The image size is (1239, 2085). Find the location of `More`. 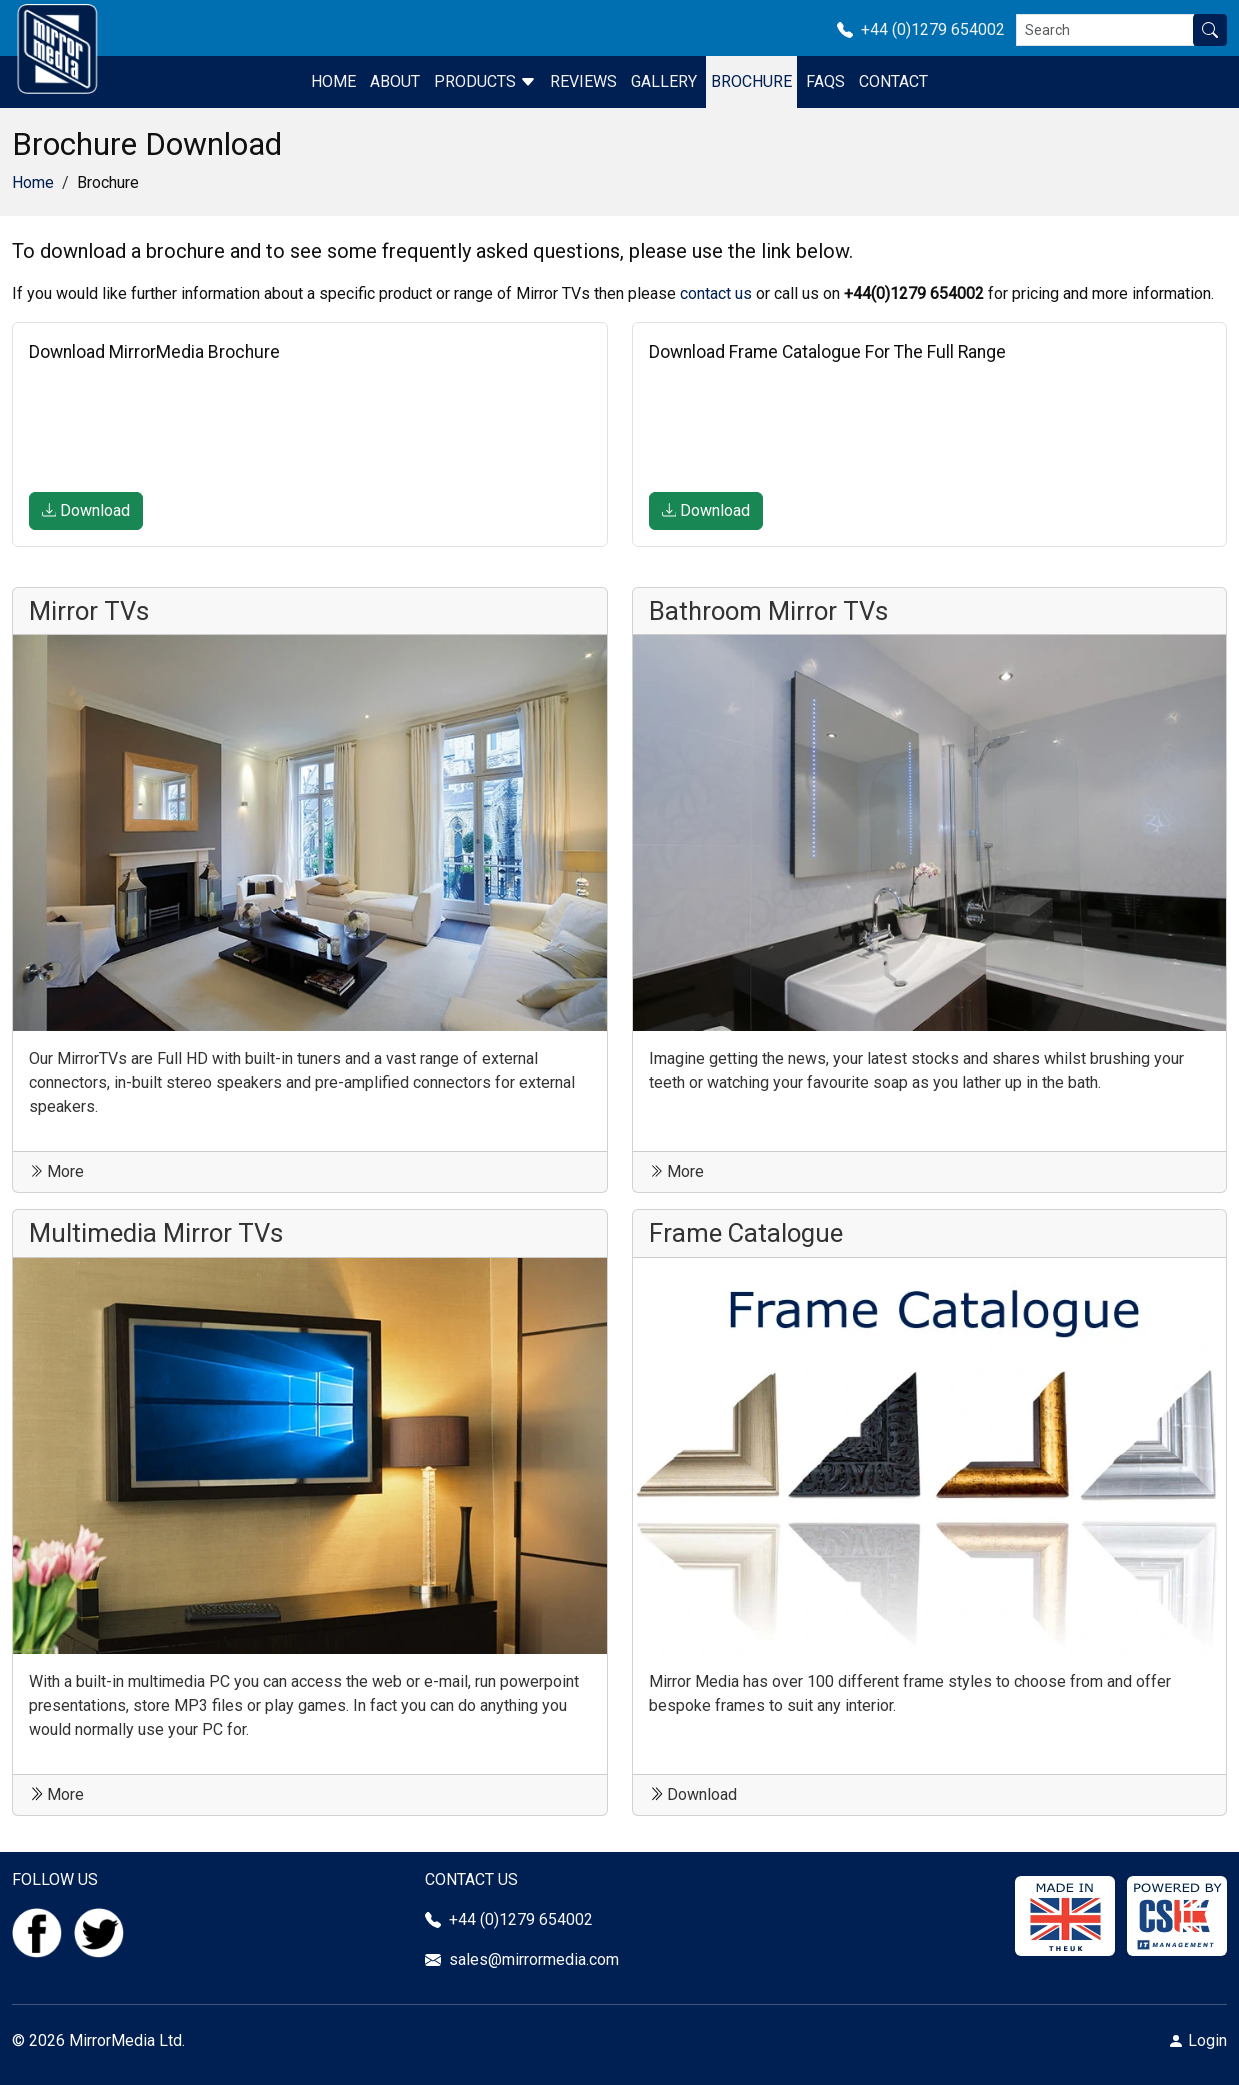

More is located at coordinates (56, 1171).